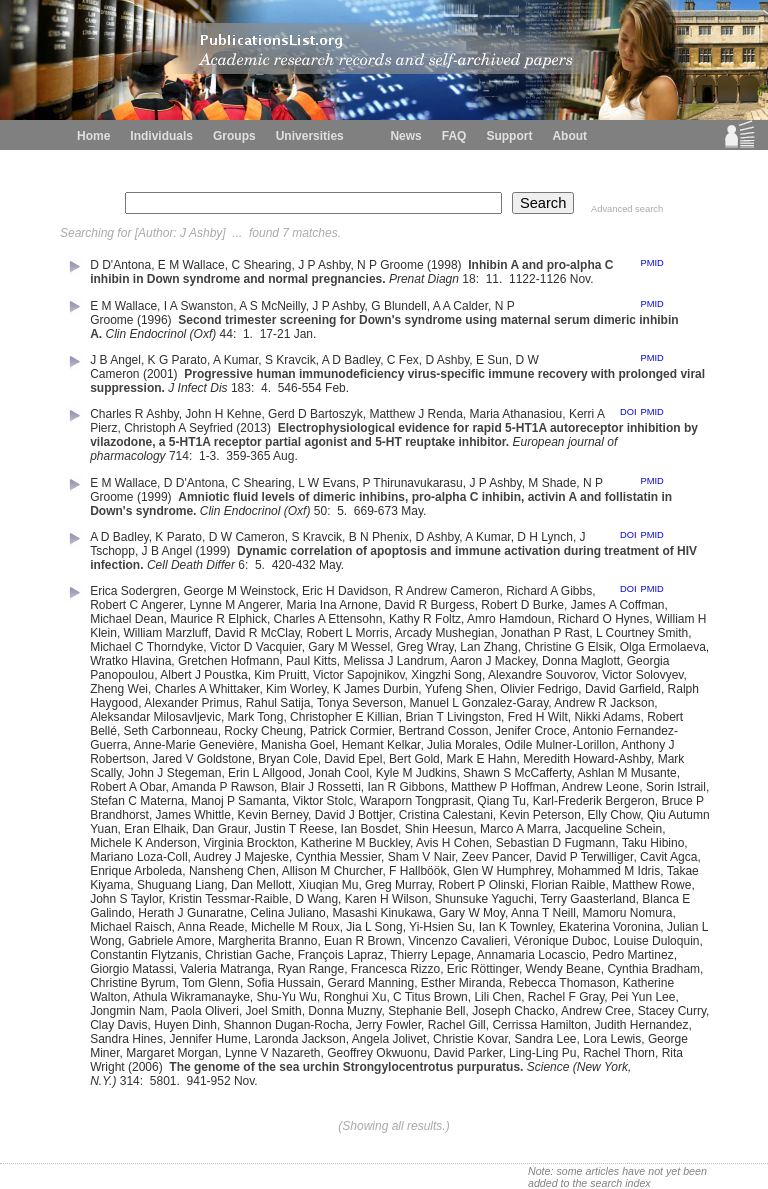 This screenshot has width=768, height=1189. I want to click on M Shade, so click(552, 483).